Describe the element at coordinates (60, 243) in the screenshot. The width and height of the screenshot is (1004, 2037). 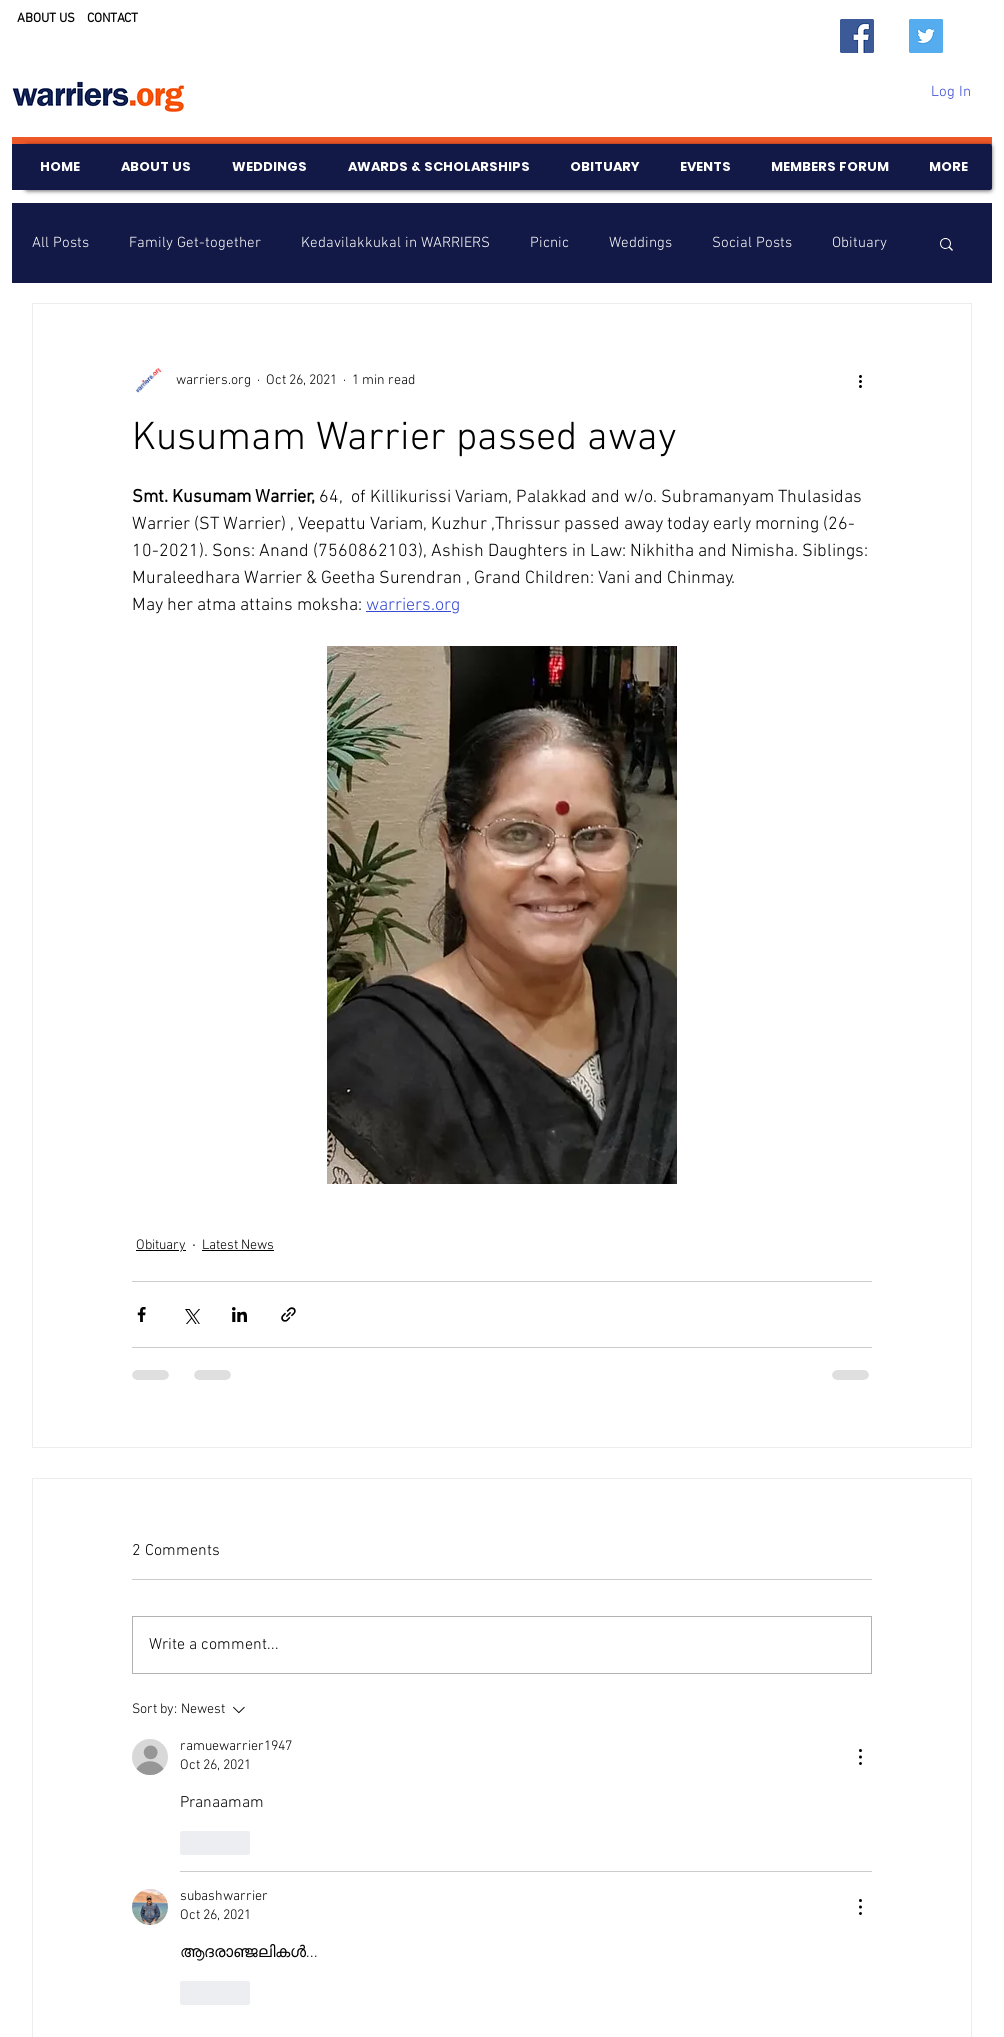
I see `All Posts` at that location.